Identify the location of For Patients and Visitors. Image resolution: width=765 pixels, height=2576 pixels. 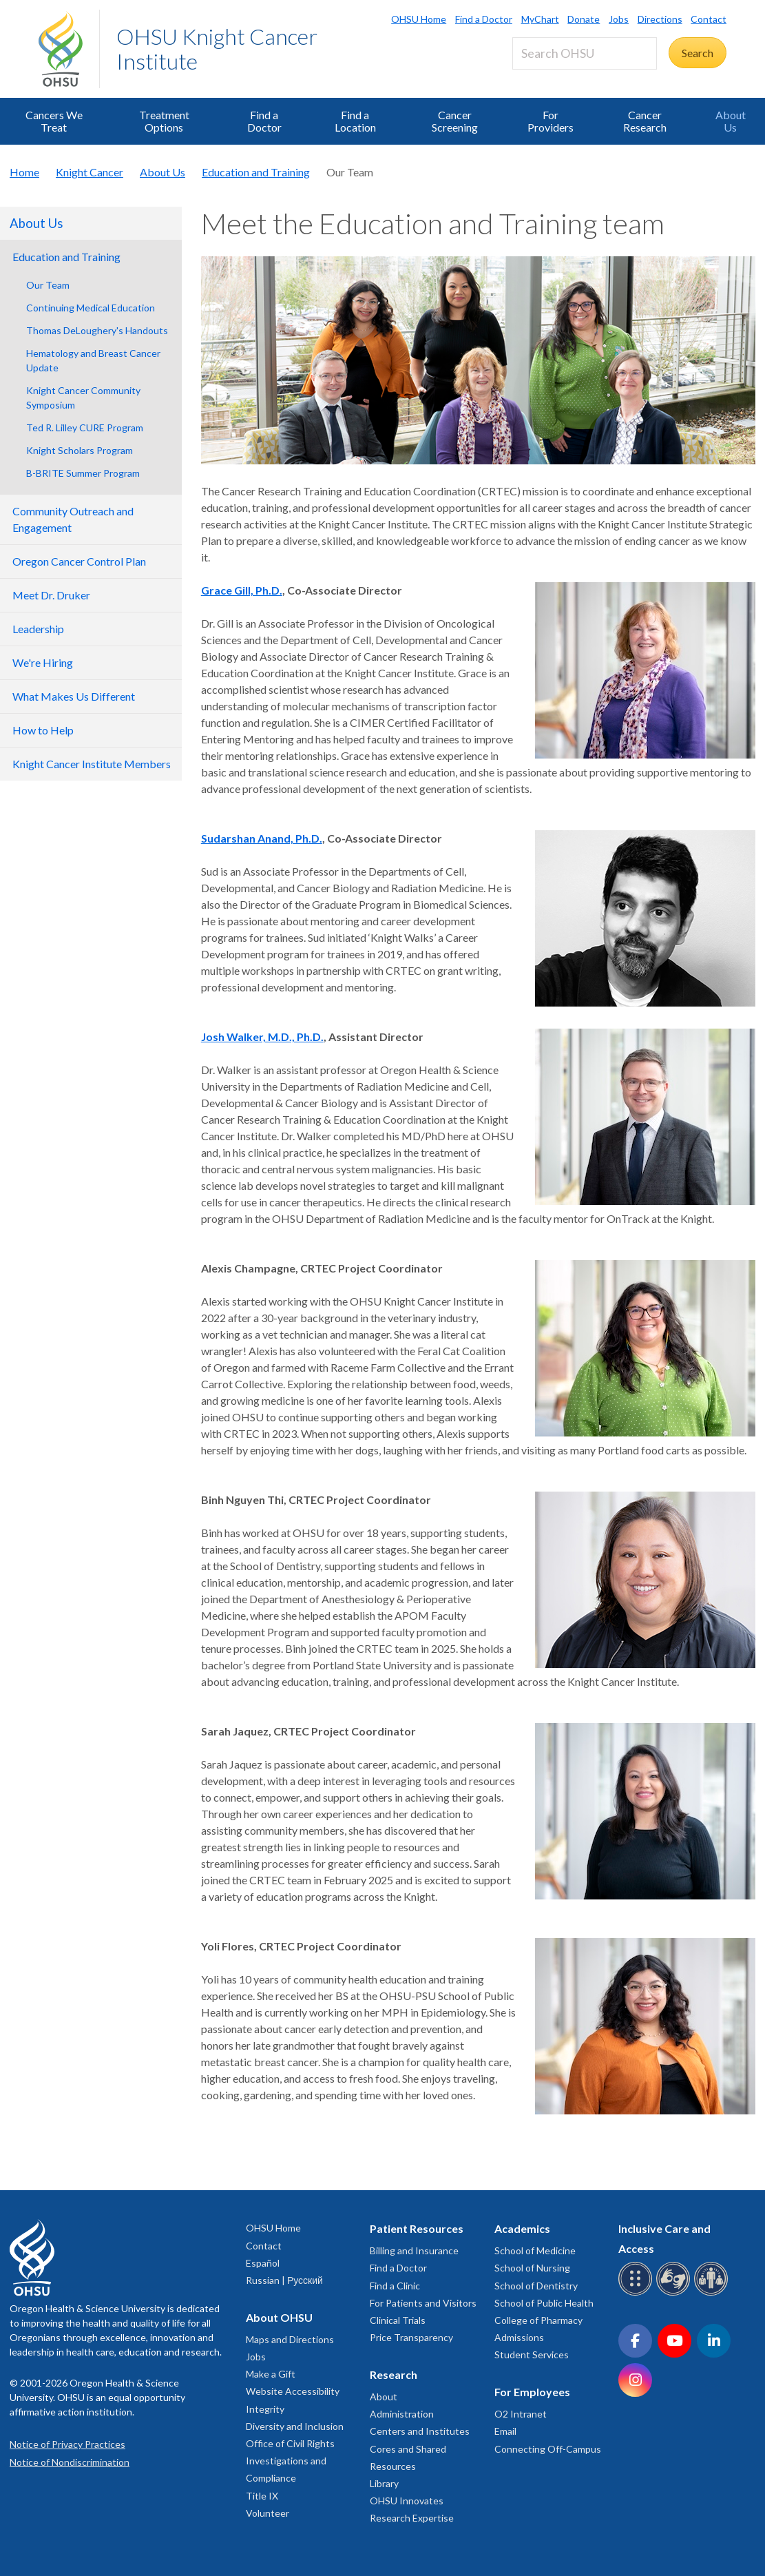
(423, 2303).